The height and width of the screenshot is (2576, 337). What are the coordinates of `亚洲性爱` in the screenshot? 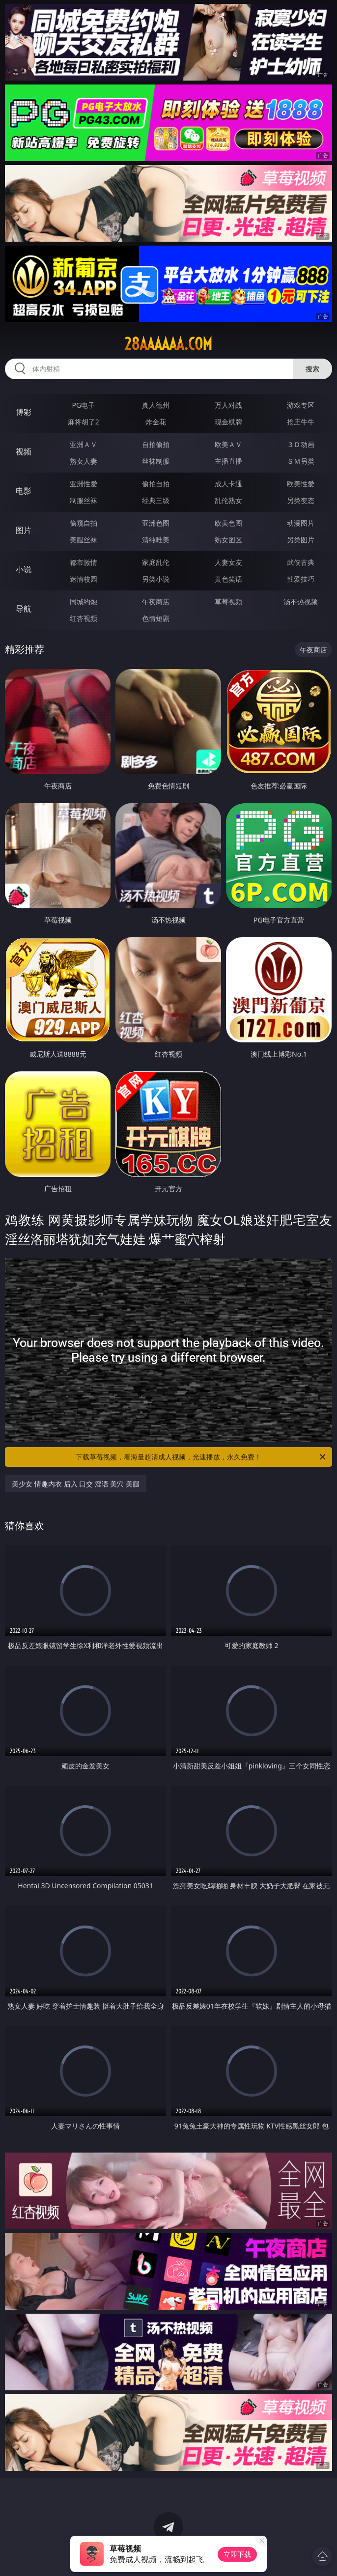 It's located at (83, 483).